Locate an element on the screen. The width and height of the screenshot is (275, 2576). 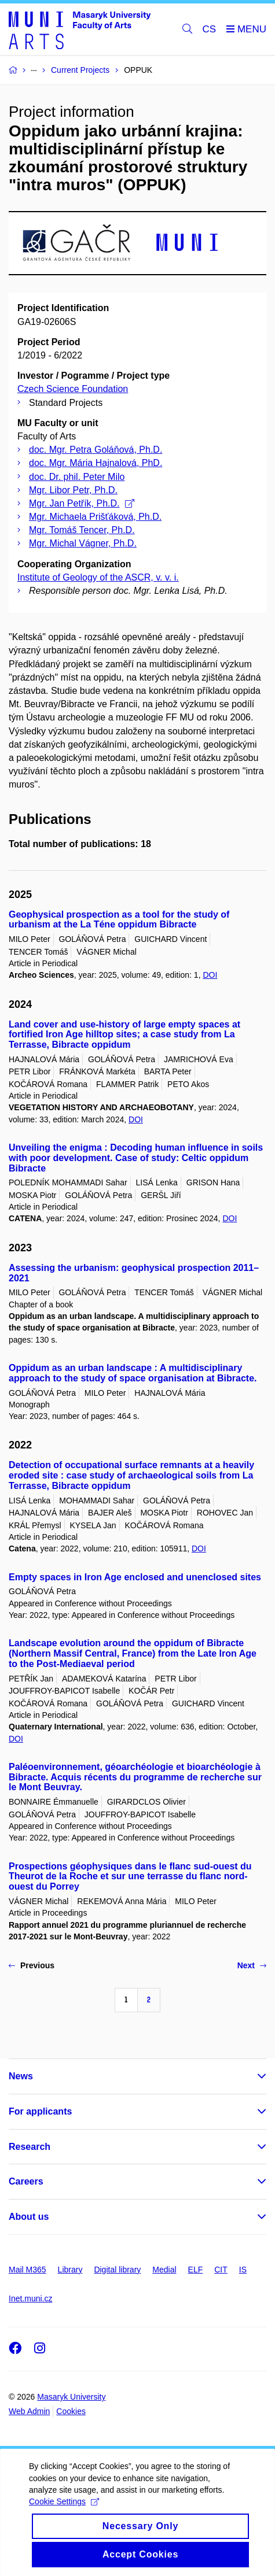
Next is located at coordinates (251, 1965).